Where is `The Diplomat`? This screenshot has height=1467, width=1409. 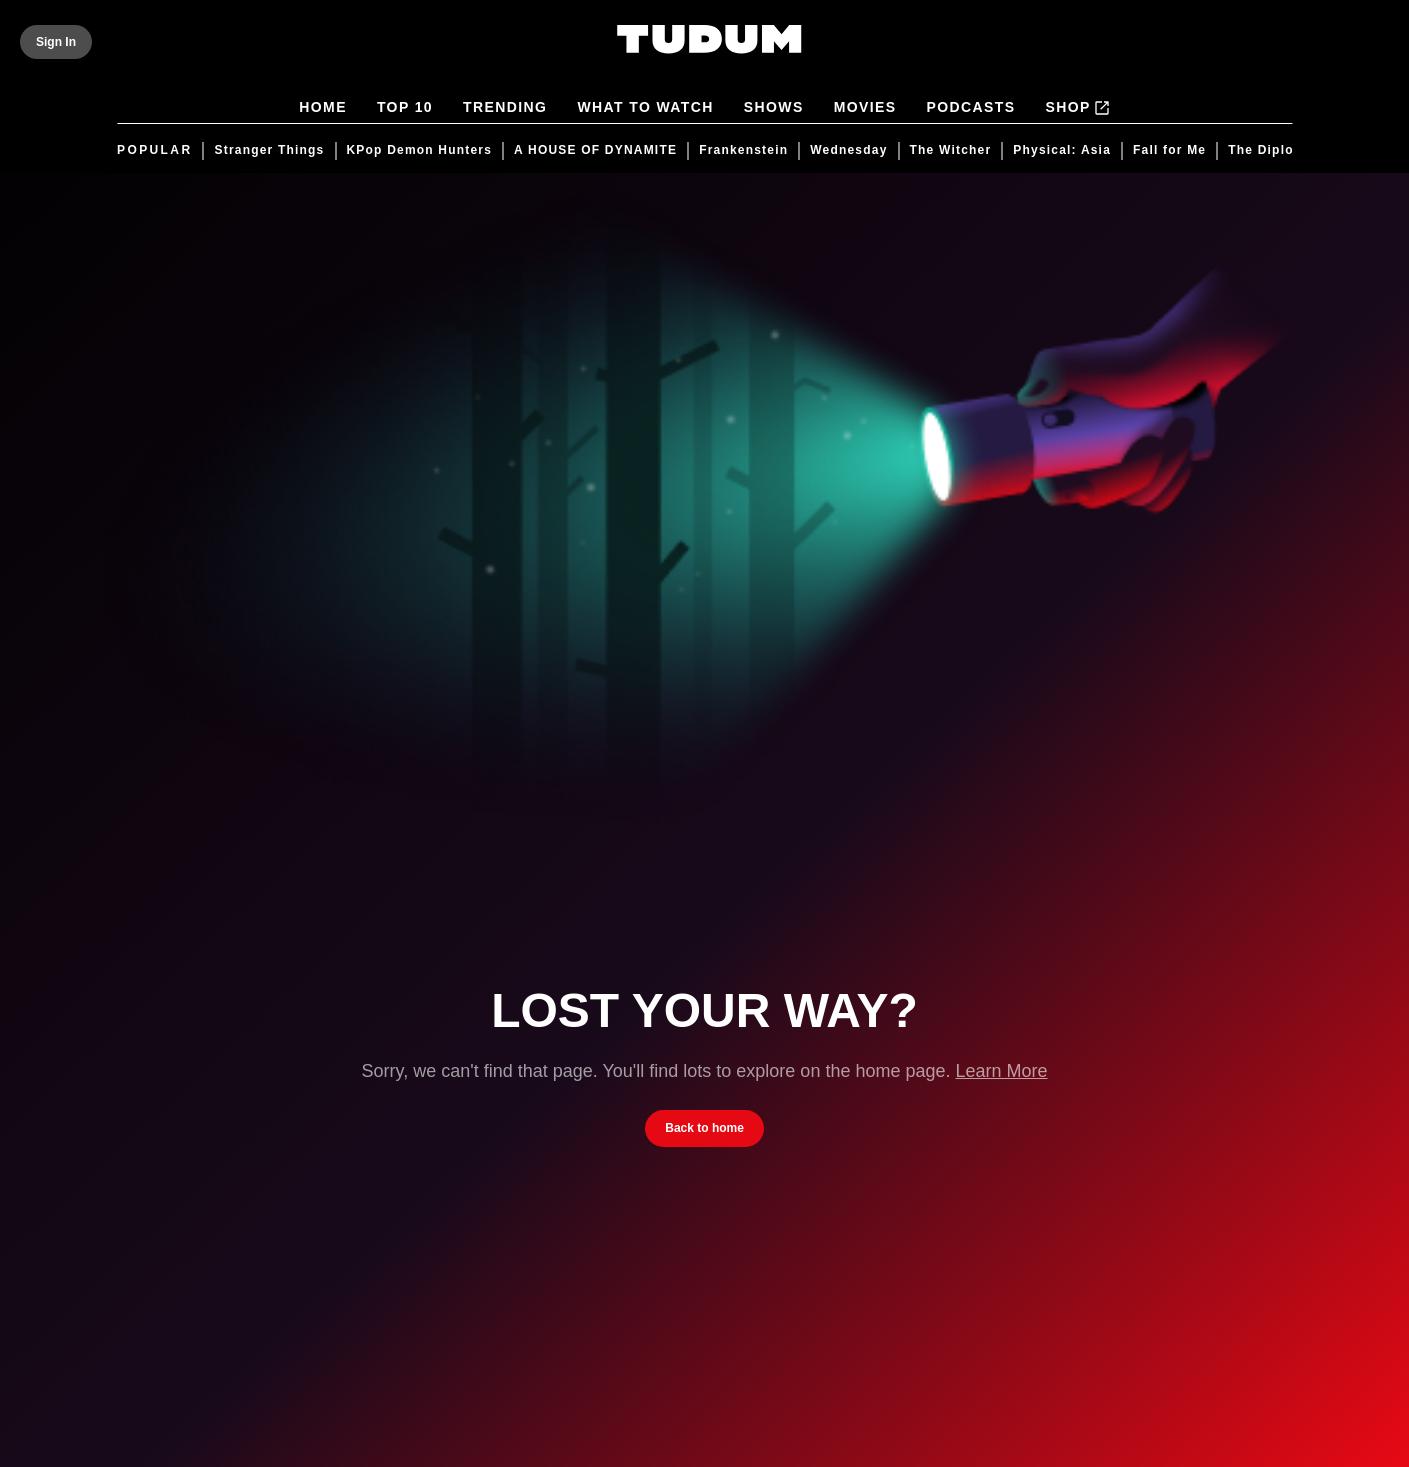 The Diplomat is located at coordinates (1273, 150).